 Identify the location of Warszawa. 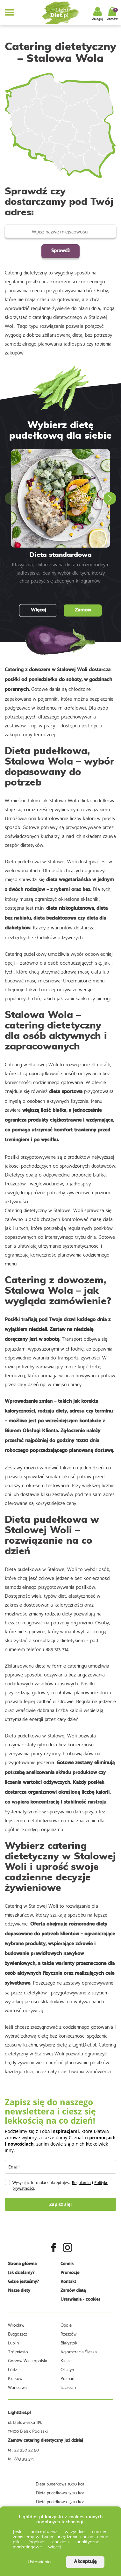
(17, 2387).